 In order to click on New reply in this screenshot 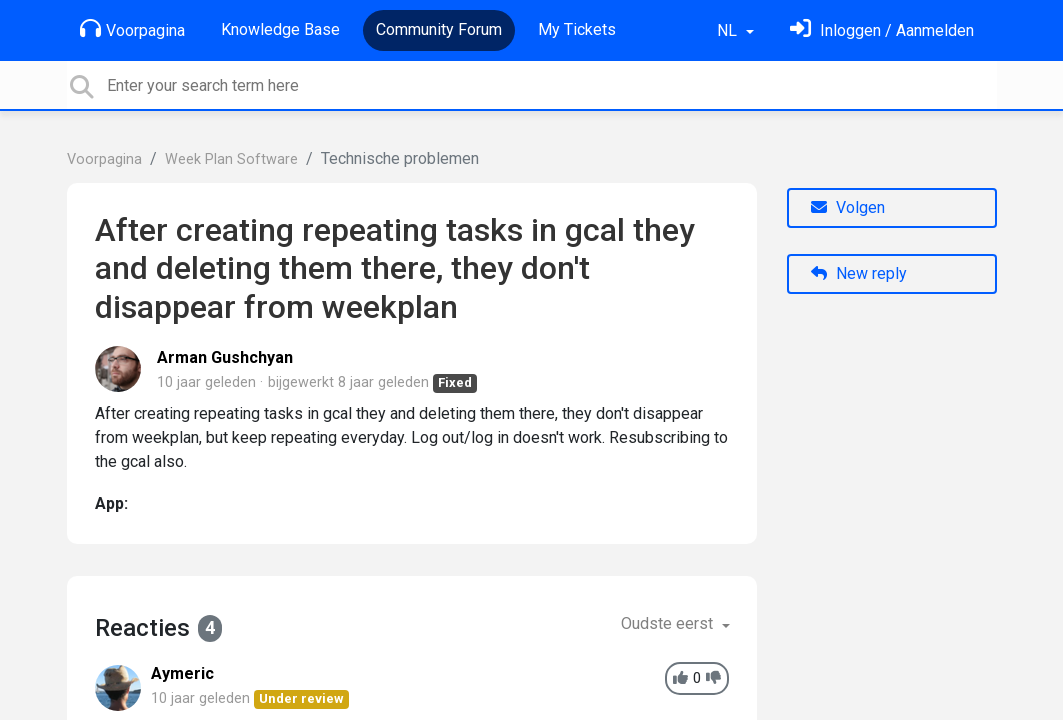, I will do `click(859, 273)`.